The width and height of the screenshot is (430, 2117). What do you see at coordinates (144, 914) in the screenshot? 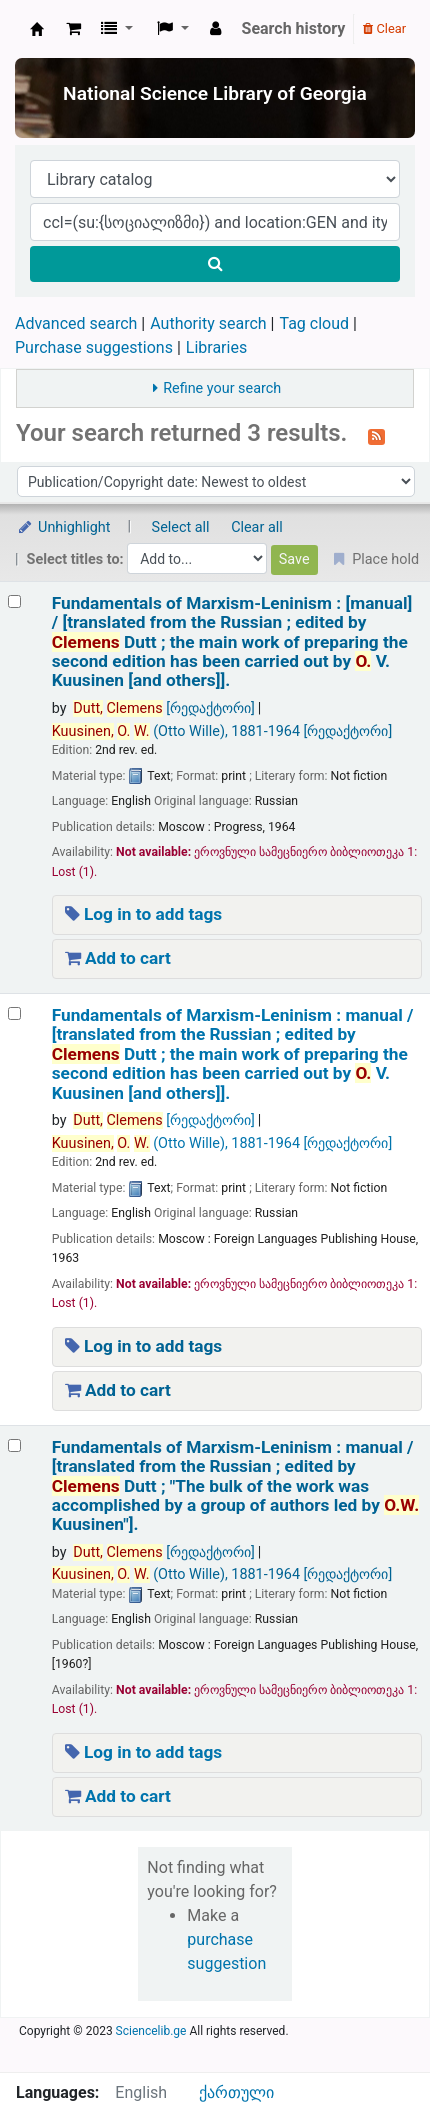
I see `Log in to add tags` at bounding box center [144, 914].